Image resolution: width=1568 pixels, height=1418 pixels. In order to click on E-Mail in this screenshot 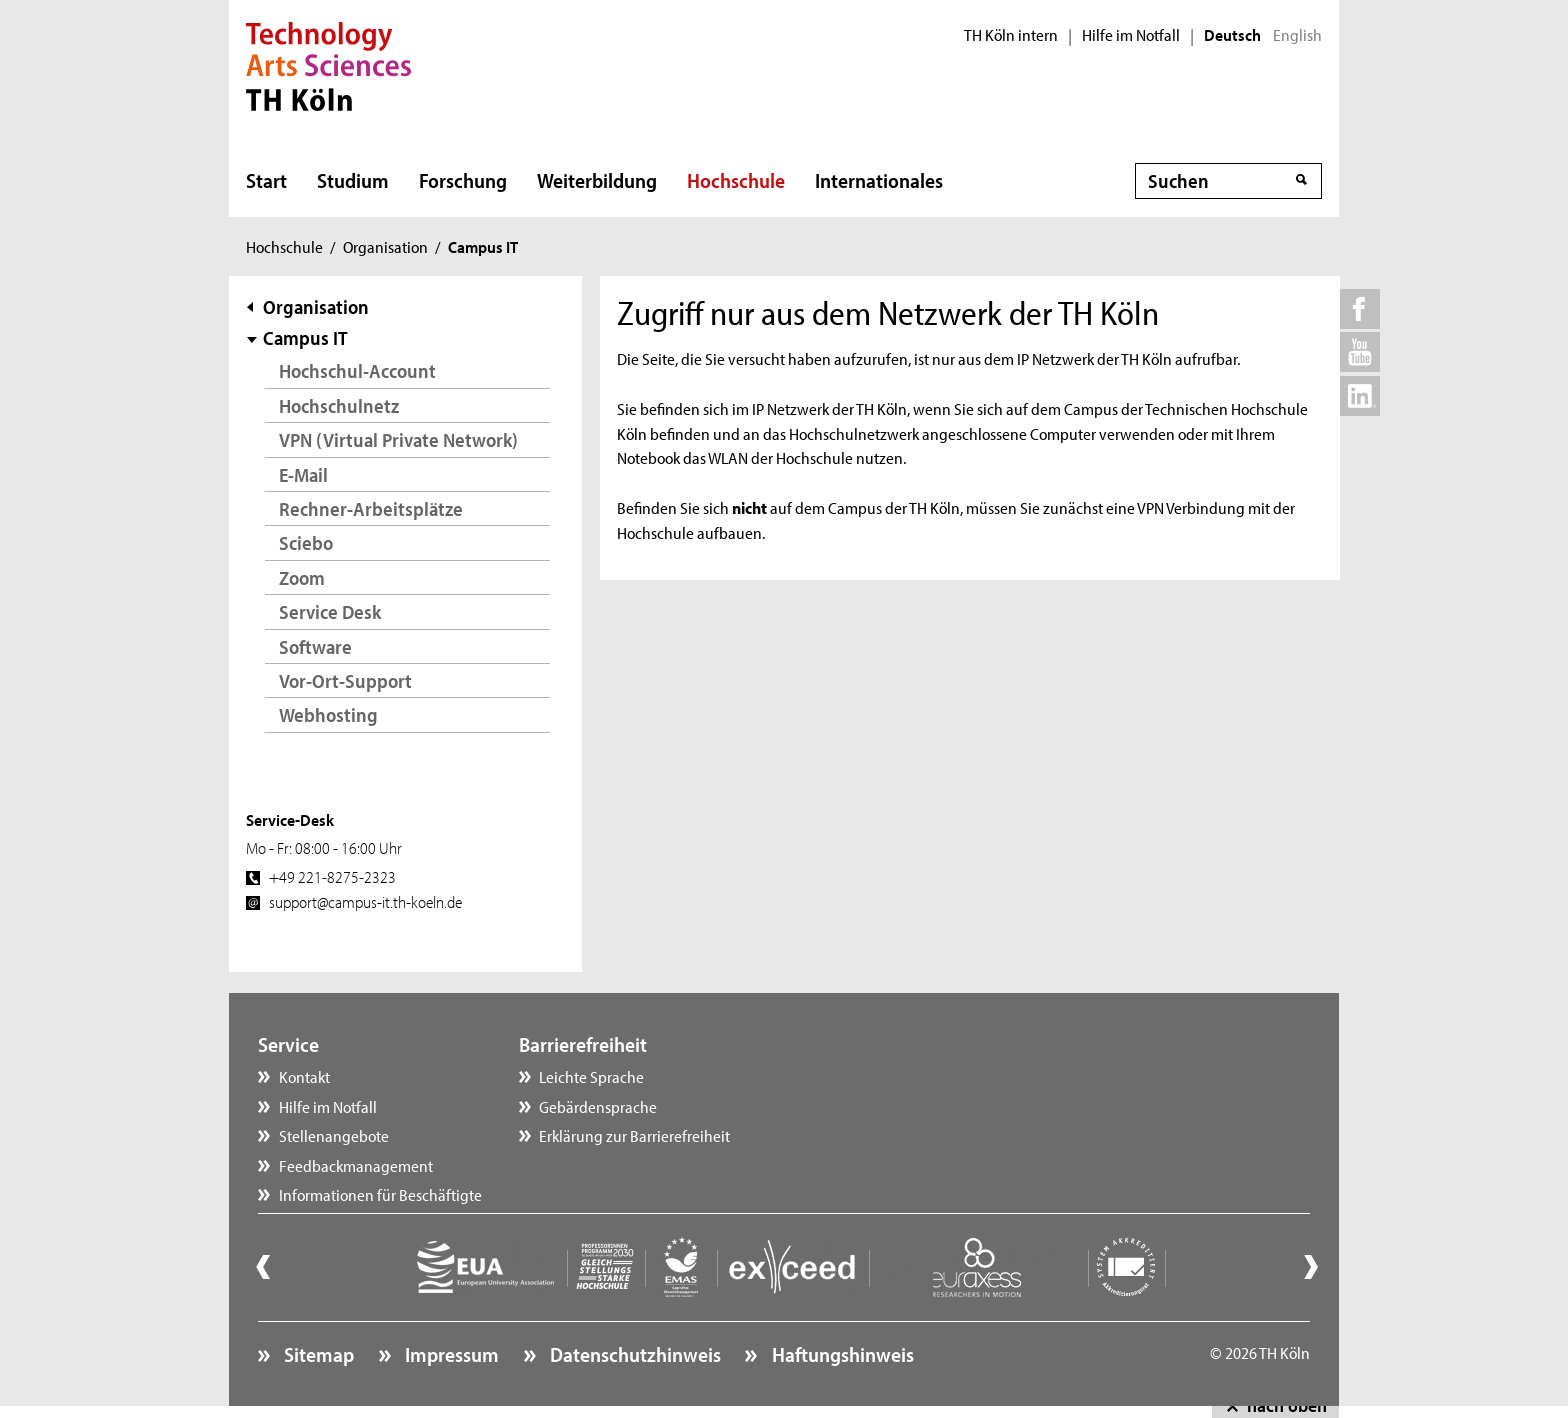, I will do `click(303, 474)`.